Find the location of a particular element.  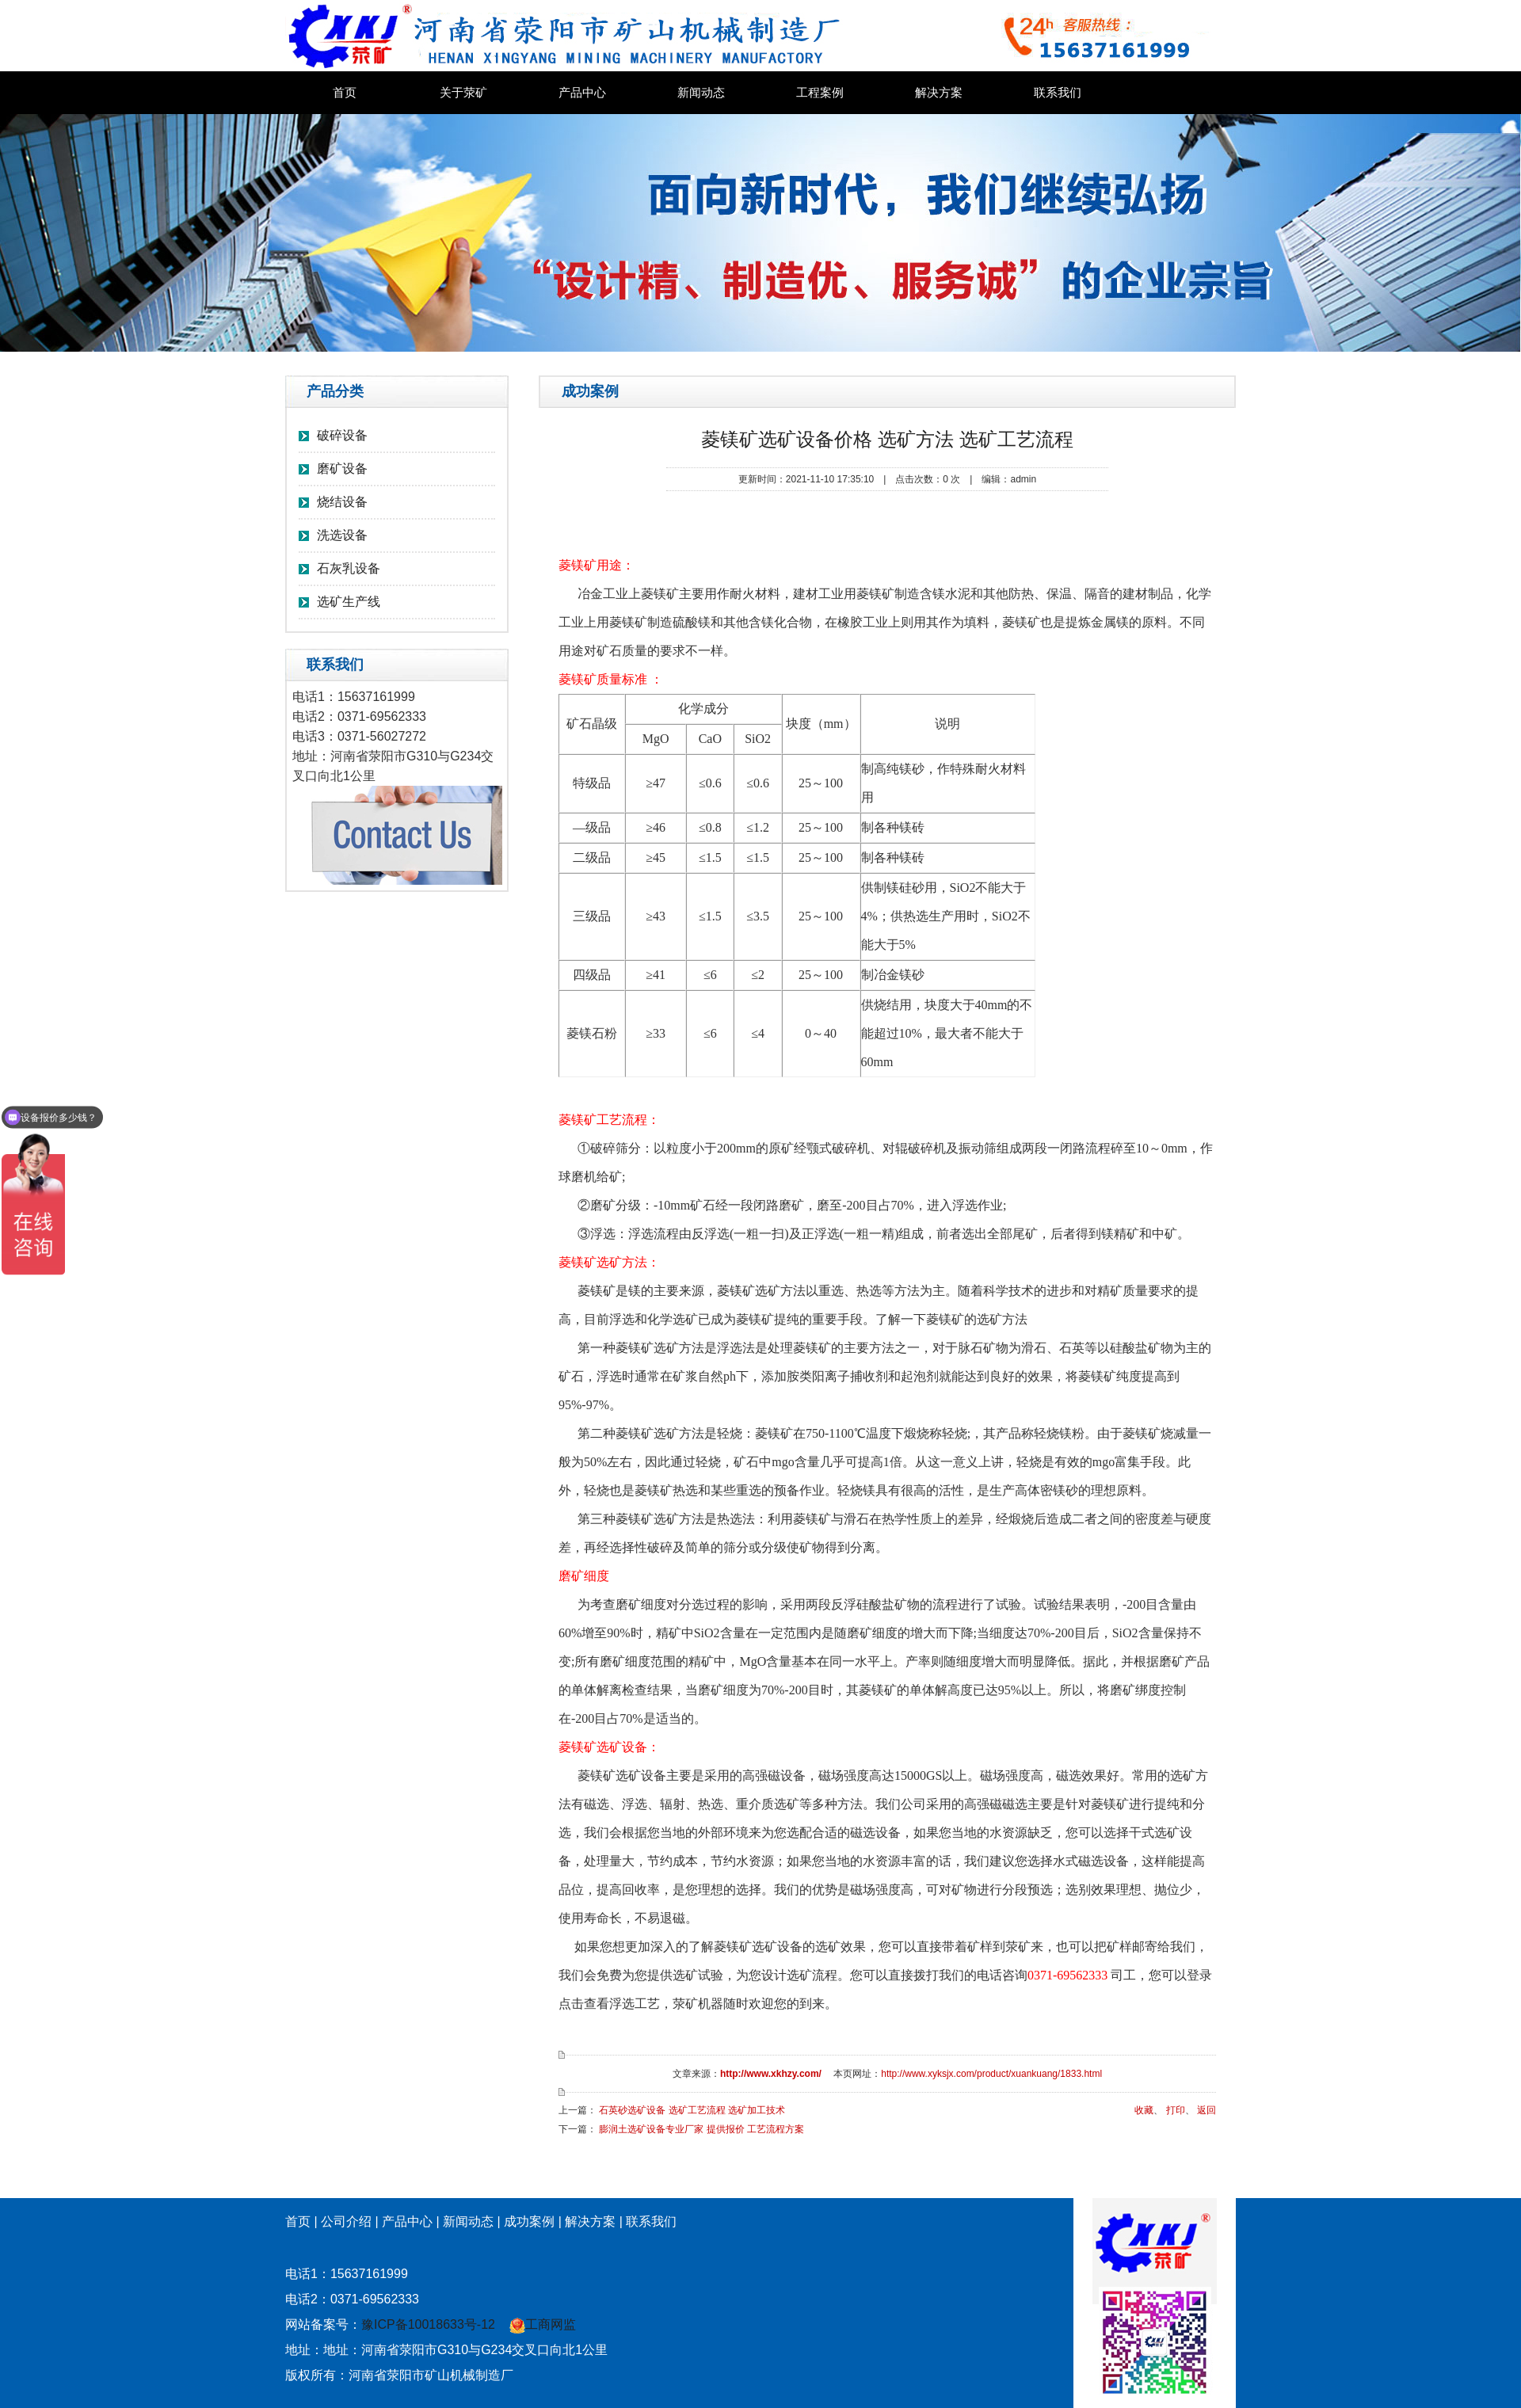

首页 is located at coordinates (344, 92).